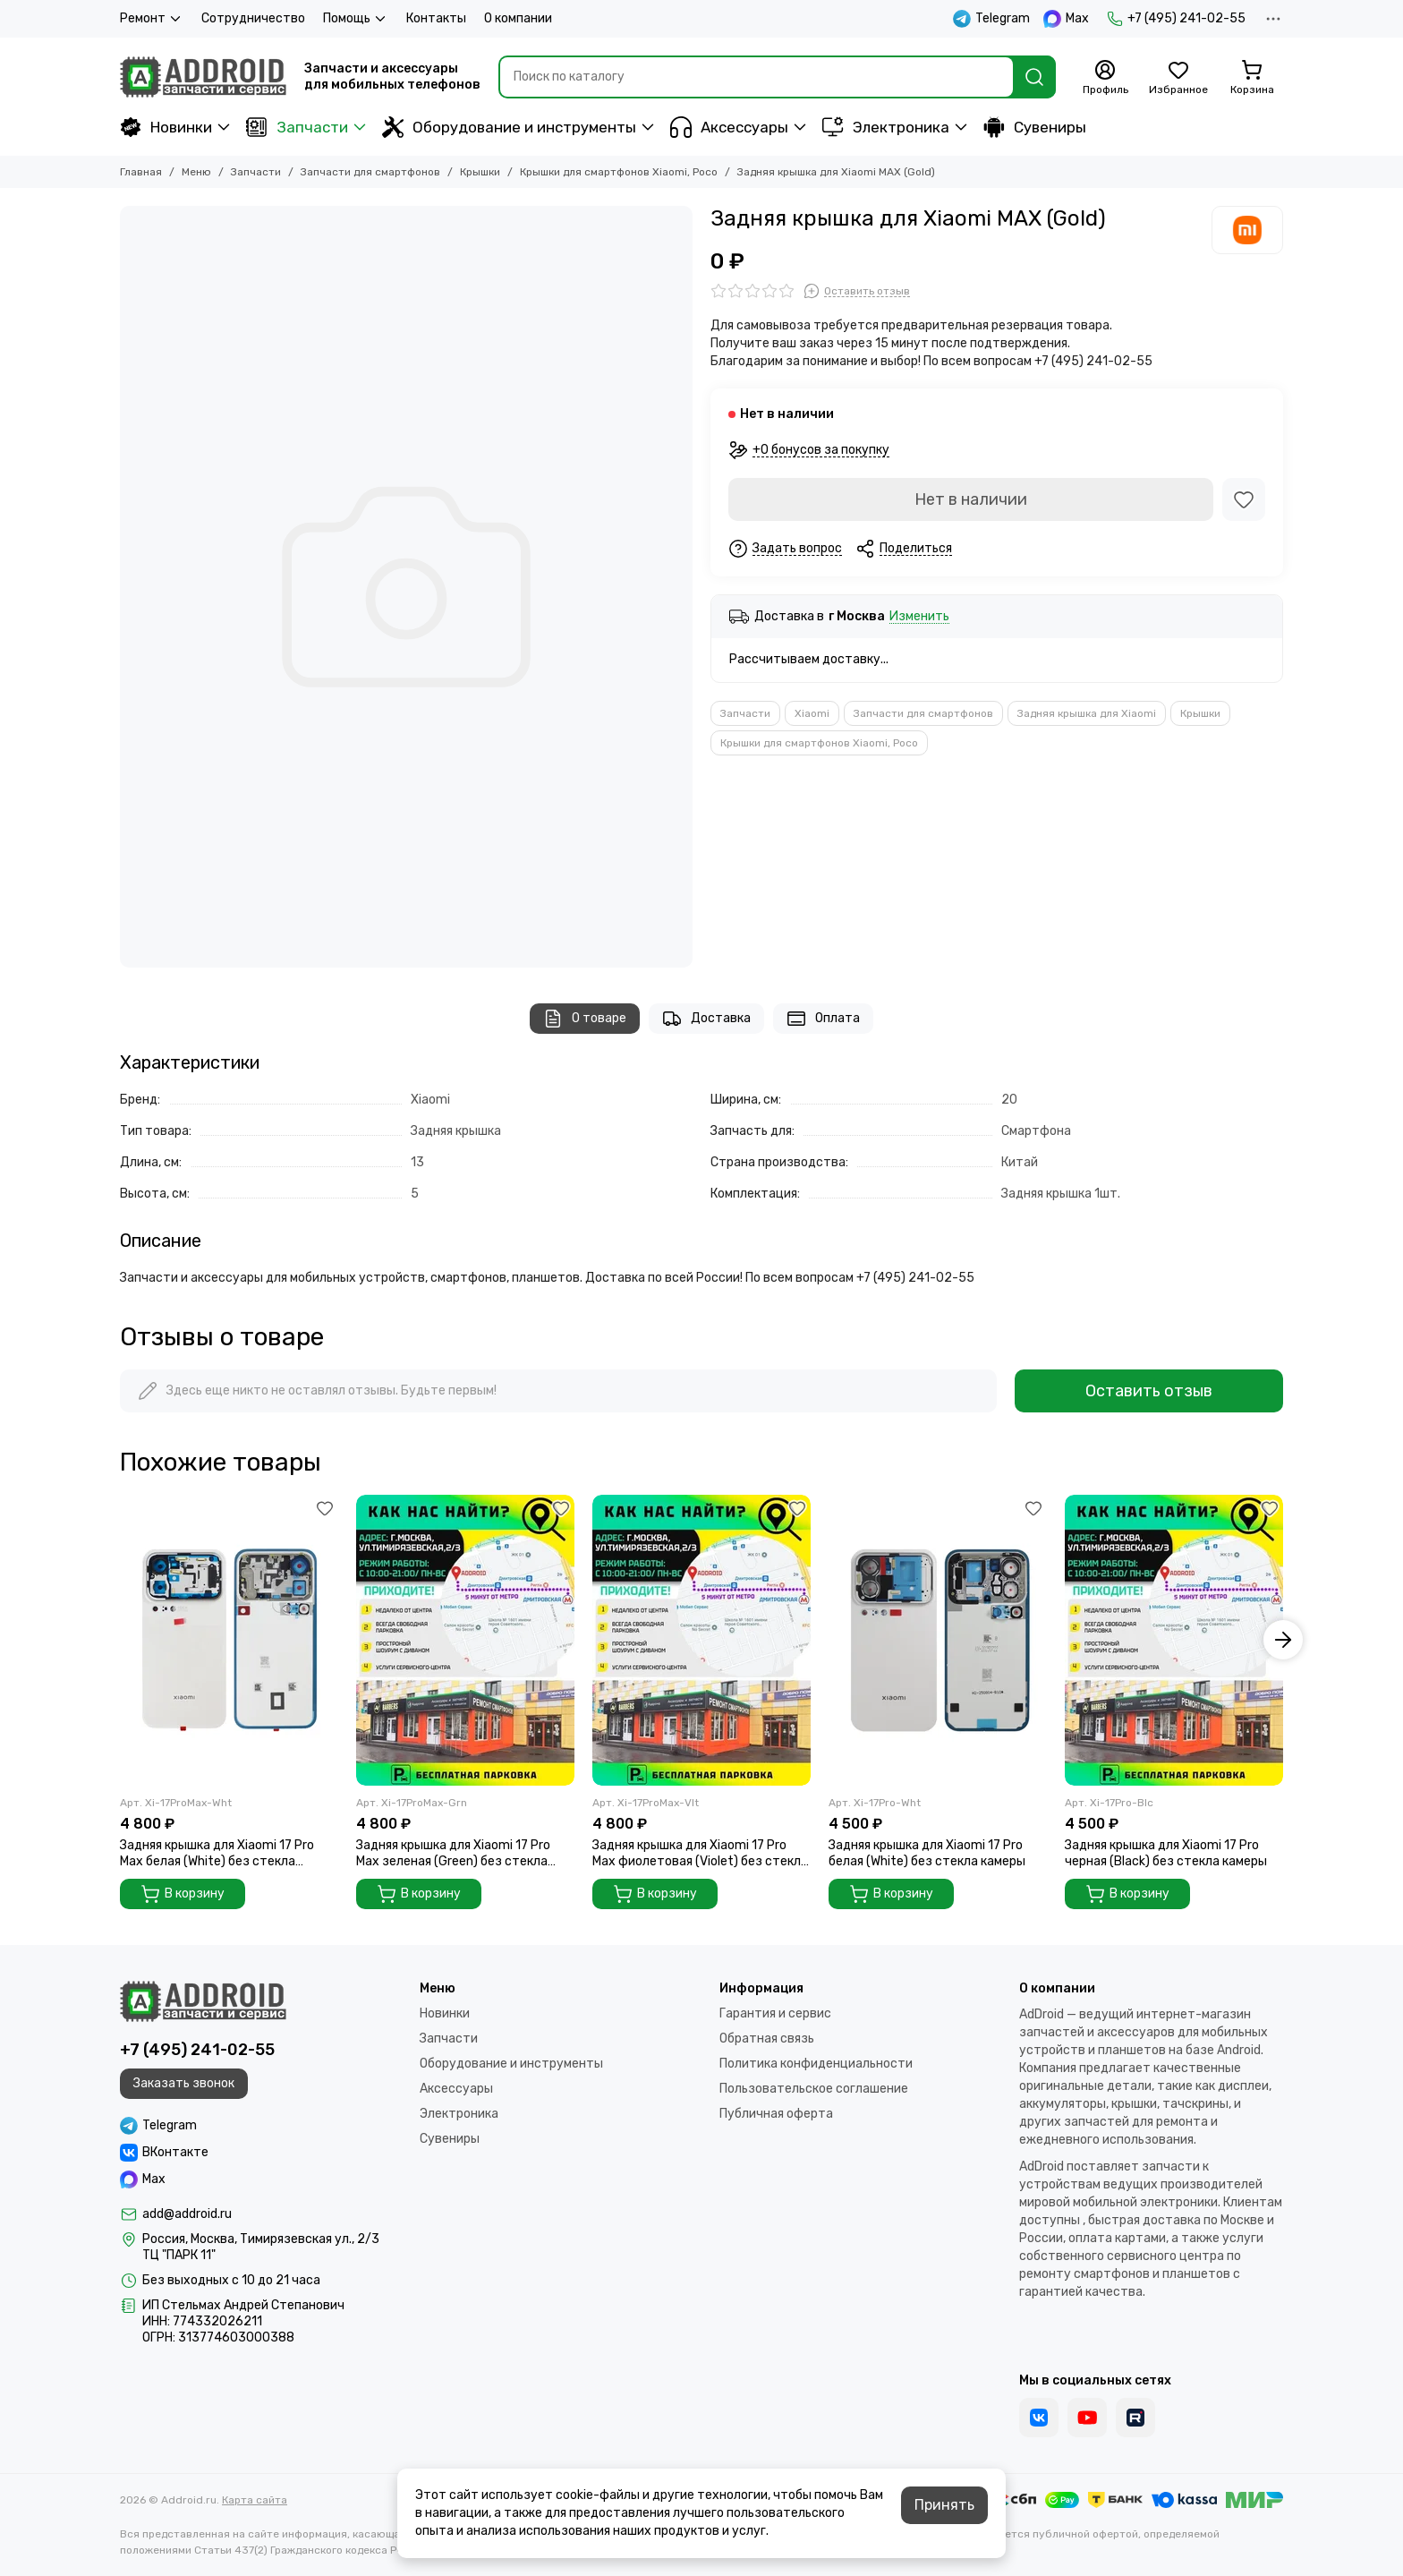  Describe the element at coordinates (203, 77) in the screenshot. I see `[Addroid.ru]` at that location.